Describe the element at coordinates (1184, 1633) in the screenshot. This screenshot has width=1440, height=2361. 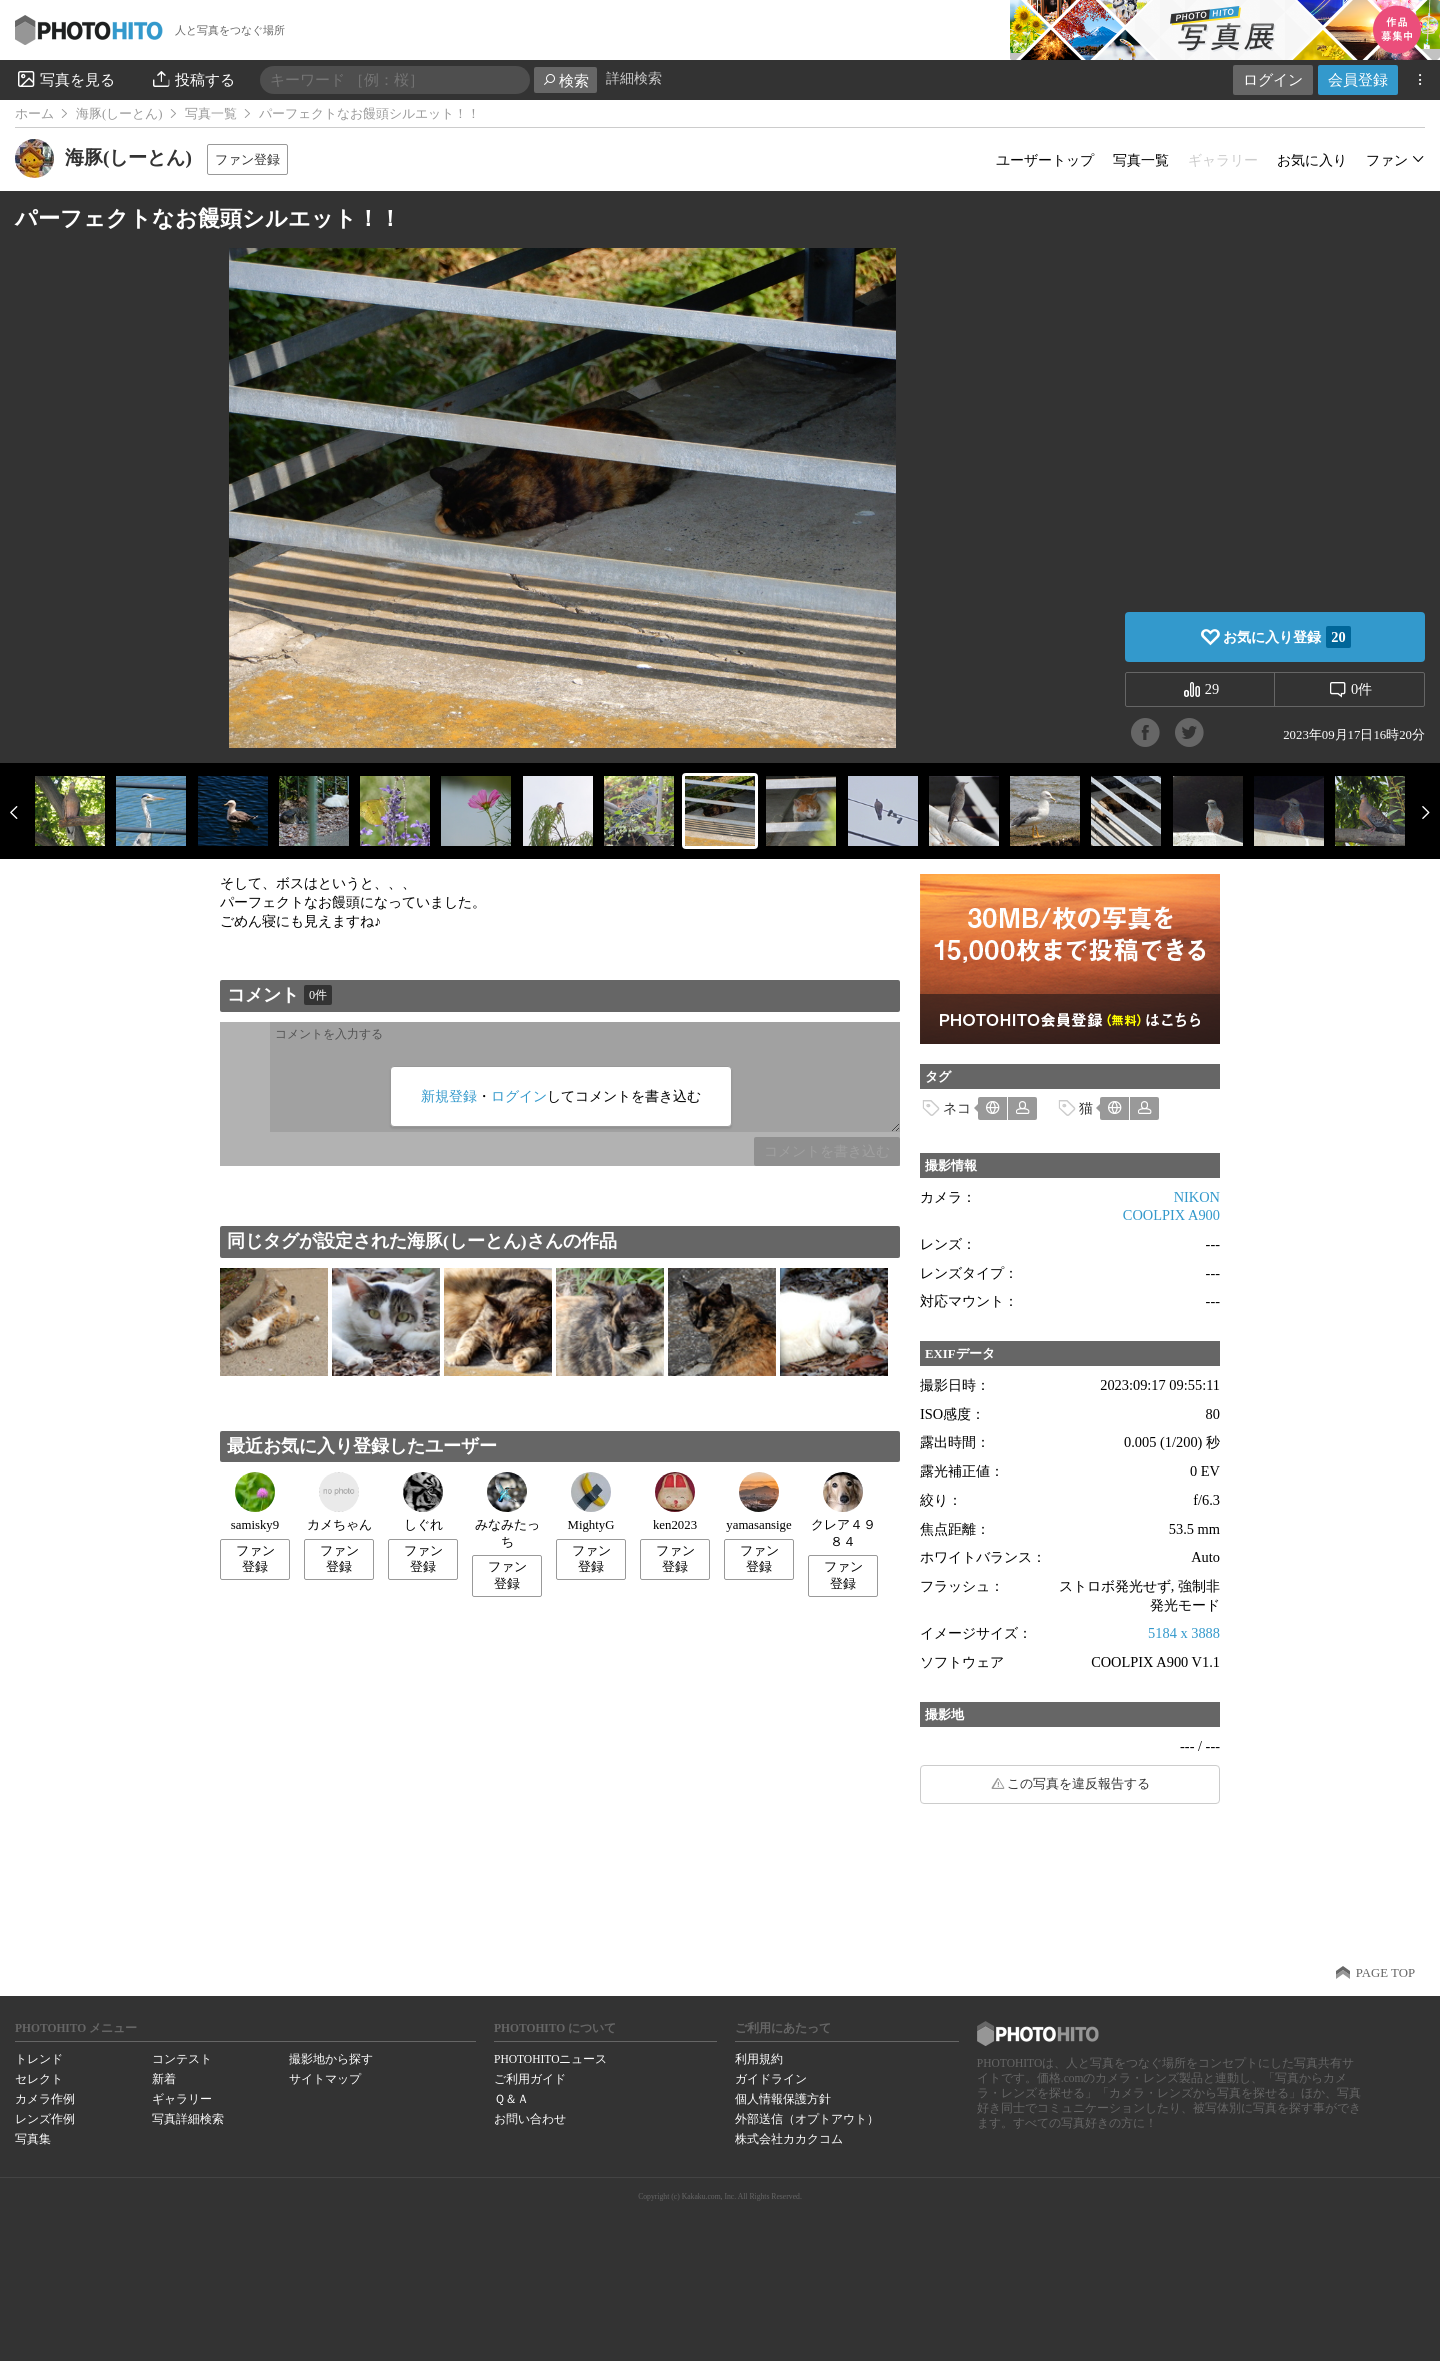
I see `5184 x 3888` at that location.